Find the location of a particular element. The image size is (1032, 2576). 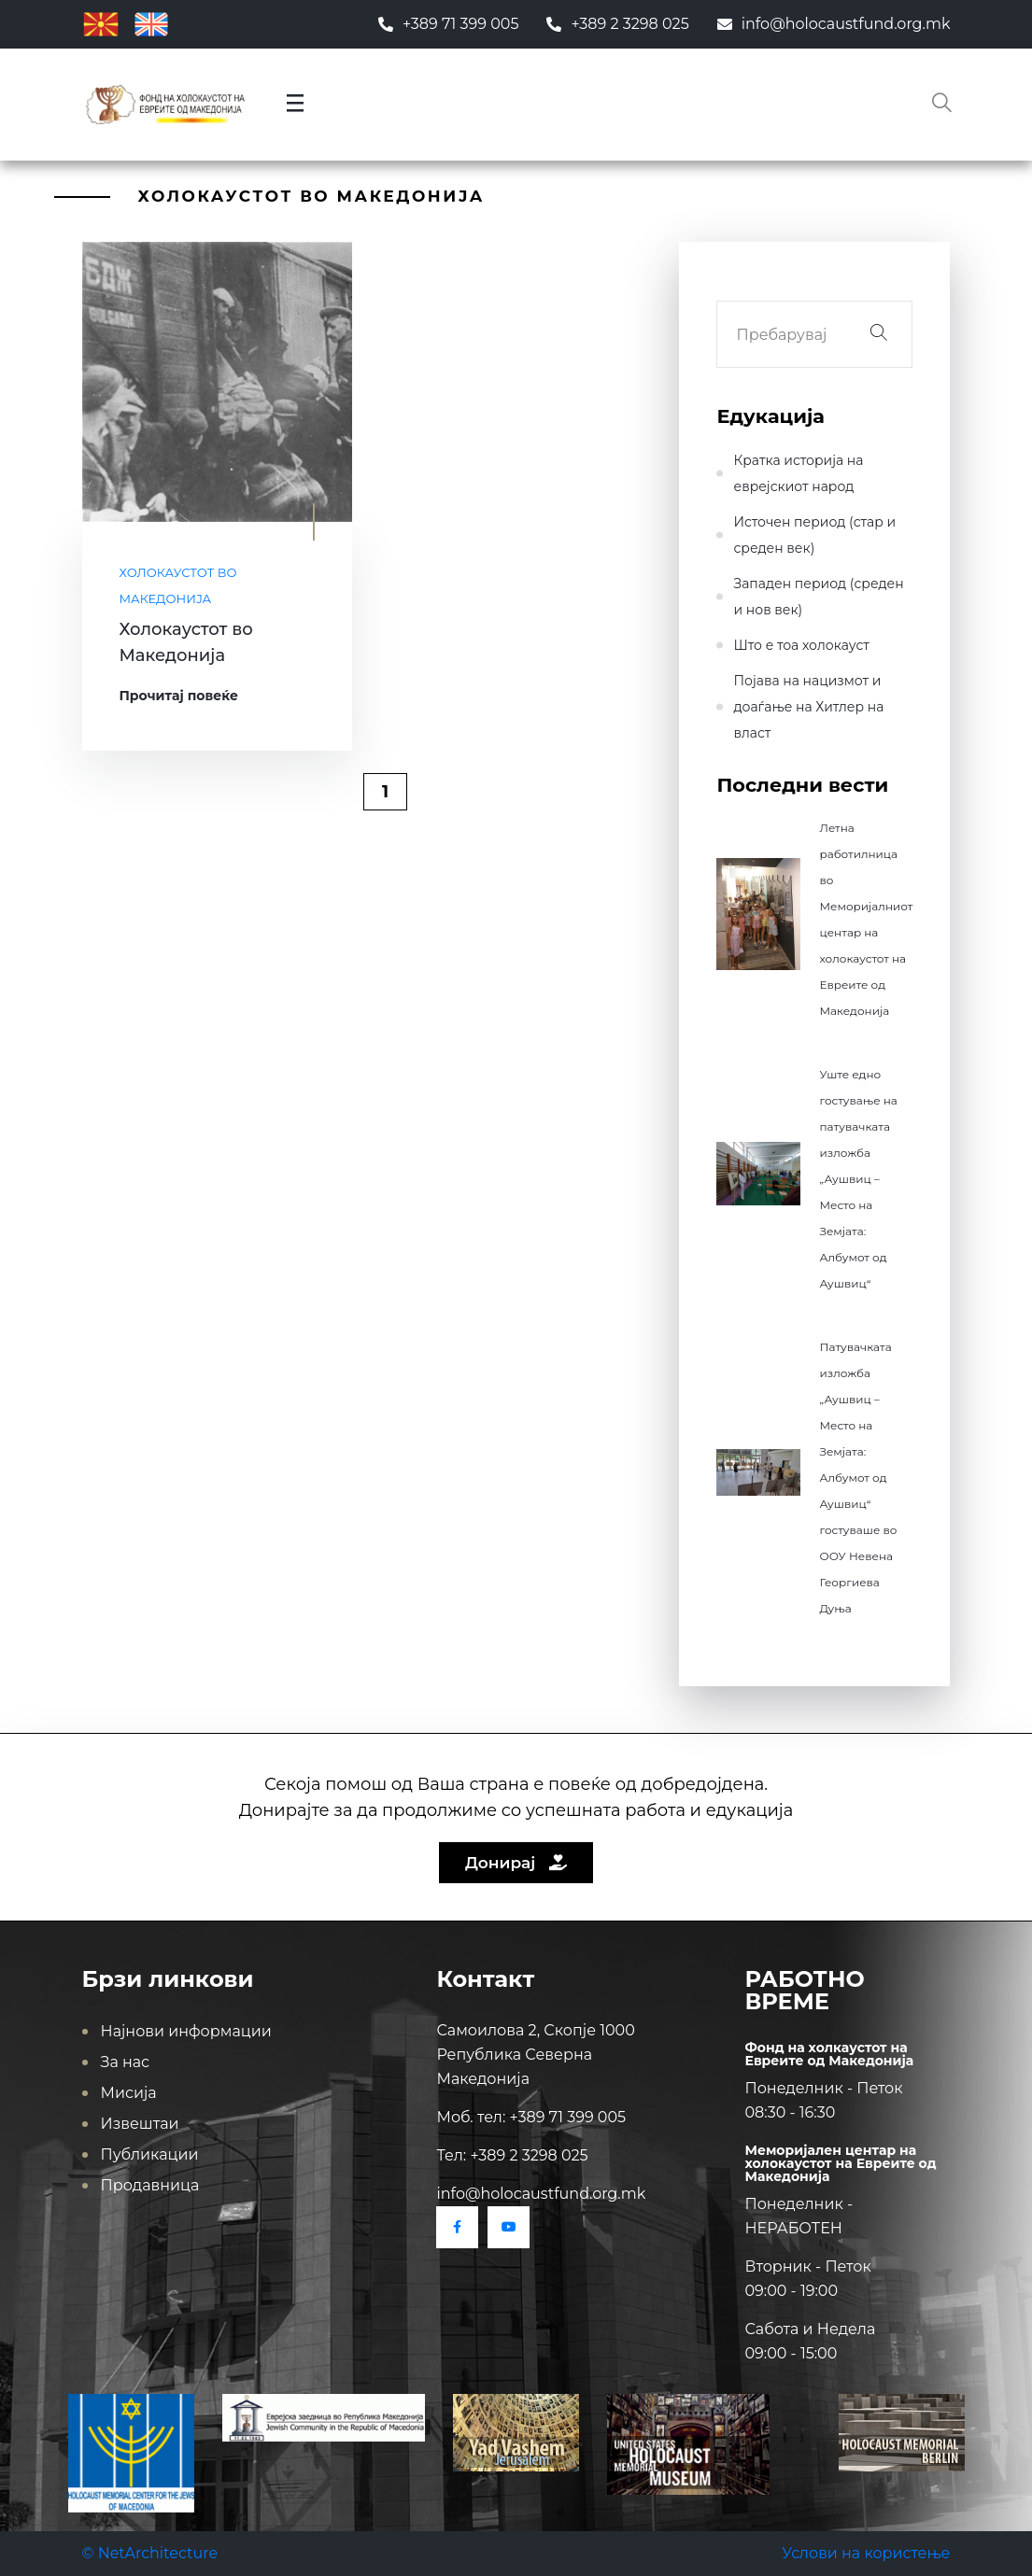

Патувачката изложба „Аушвиц – Место на Земјата: Албумот од Аушвиц“ гостуваше во ООУ Невена Георгиева Дуња is located at coordinates (858, 1477).